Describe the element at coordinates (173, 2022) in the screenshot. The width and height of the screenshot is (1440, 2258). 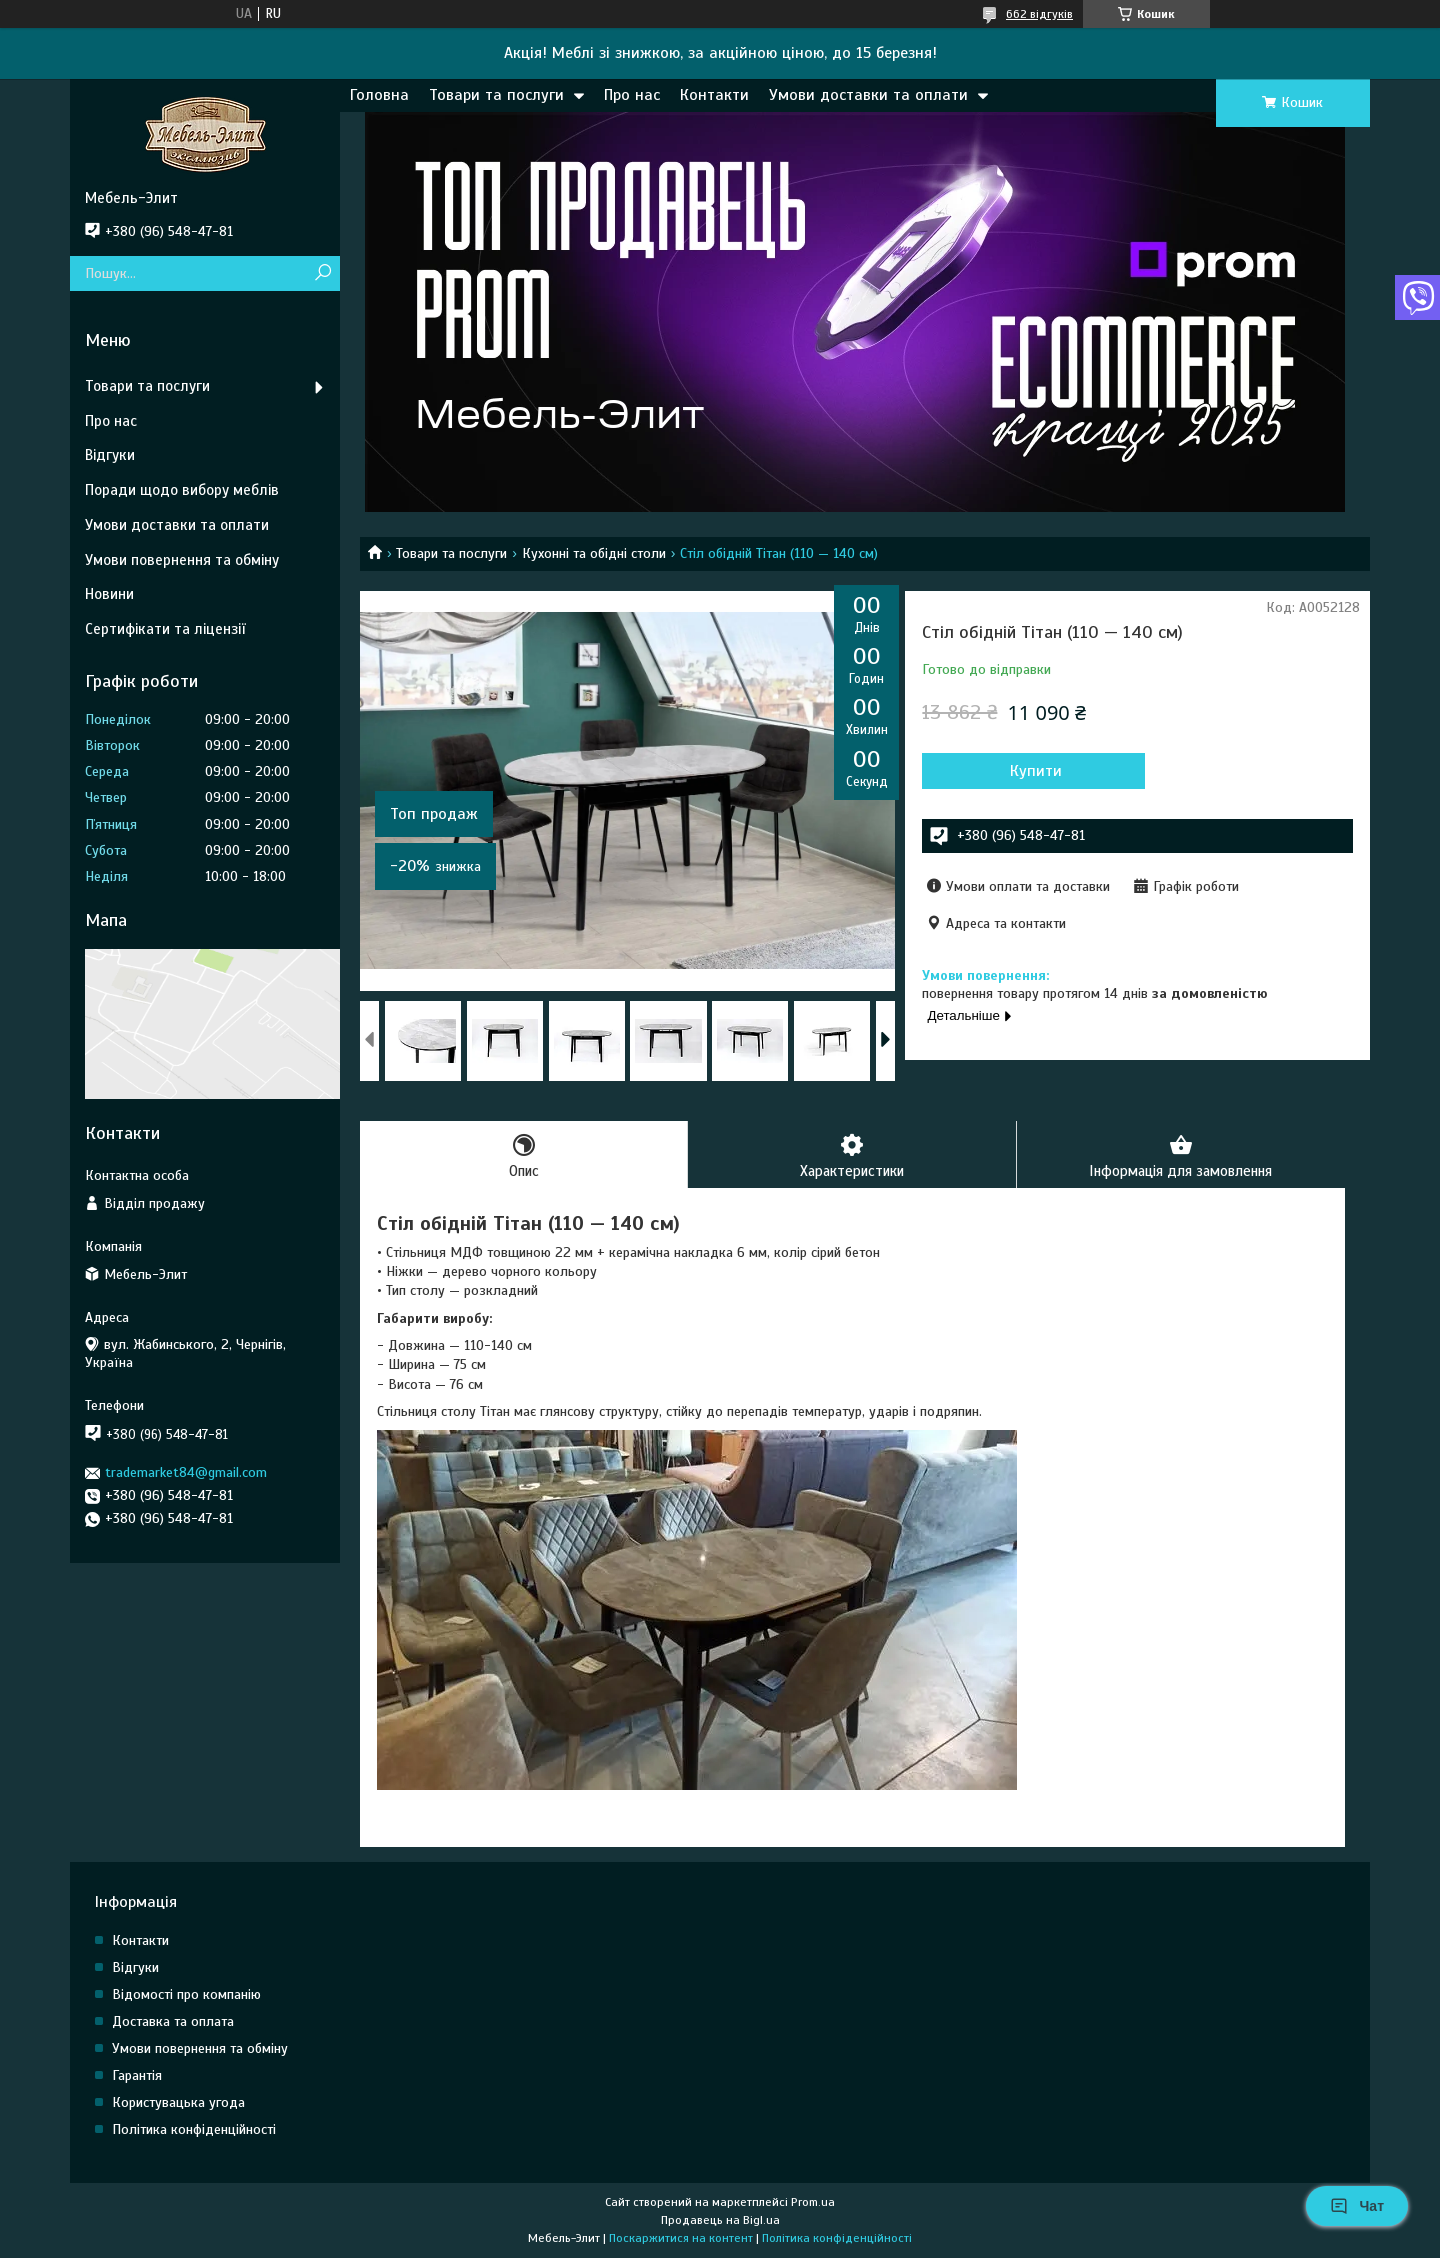
I see `Доставка та оплата` at that location.